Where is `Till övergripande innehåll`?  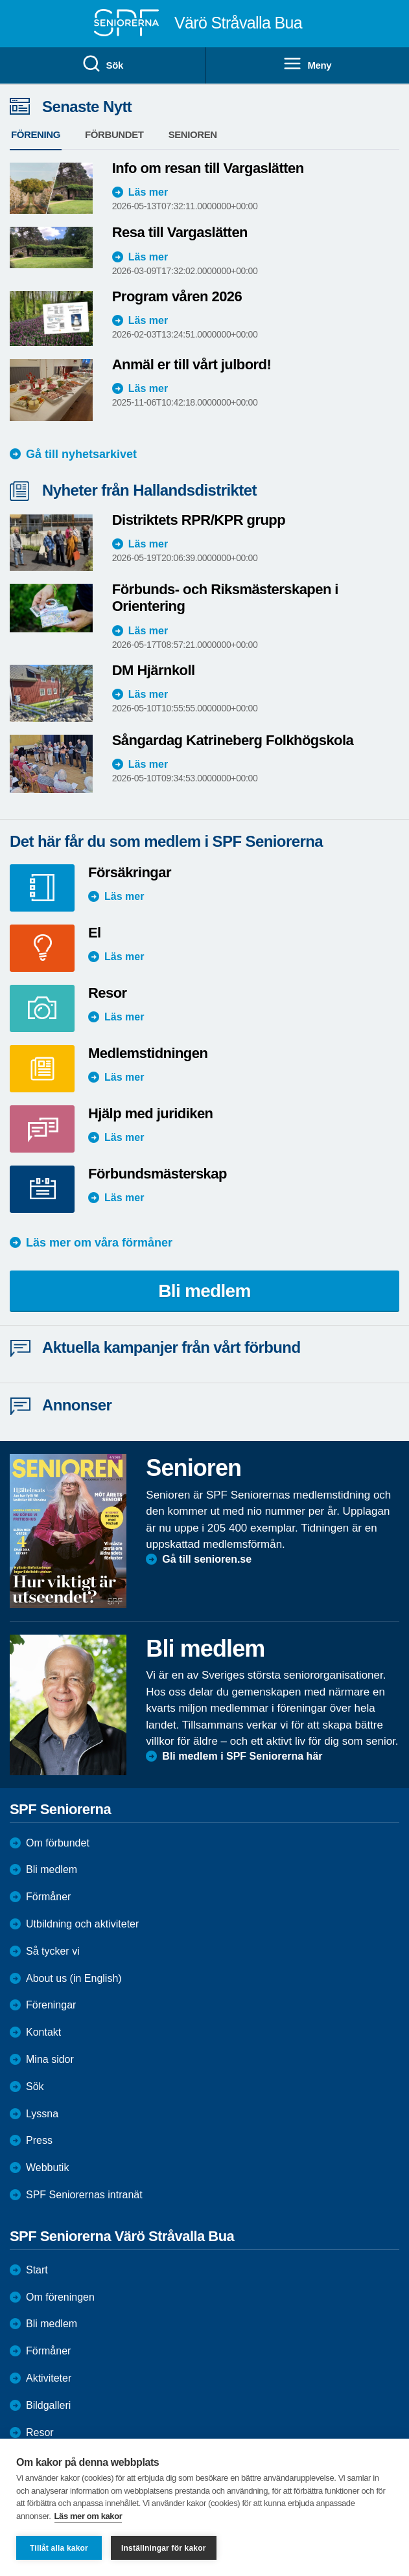 Till övergripande innehåll is located at coordinates (0, 0).